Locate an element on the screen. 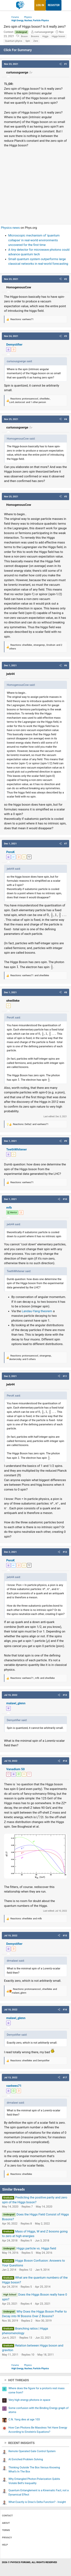 The height and width of the screenshot is (2576, 71). Microscopic mechanism of 'quantum collapse' in real-world environments uncovered for the first time is located at coordinates (34, 240).